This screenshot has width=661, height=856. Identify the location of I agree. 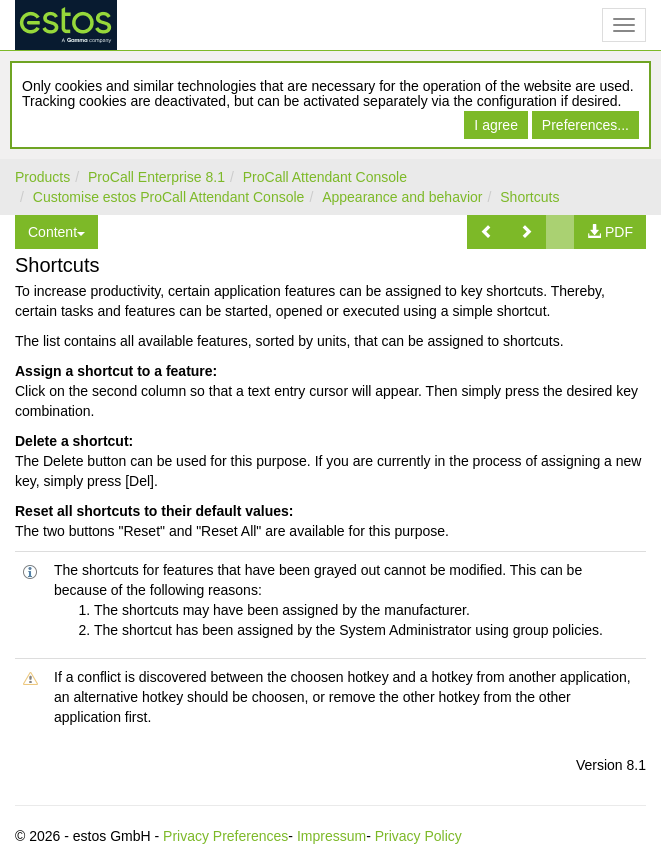
(496, 125).